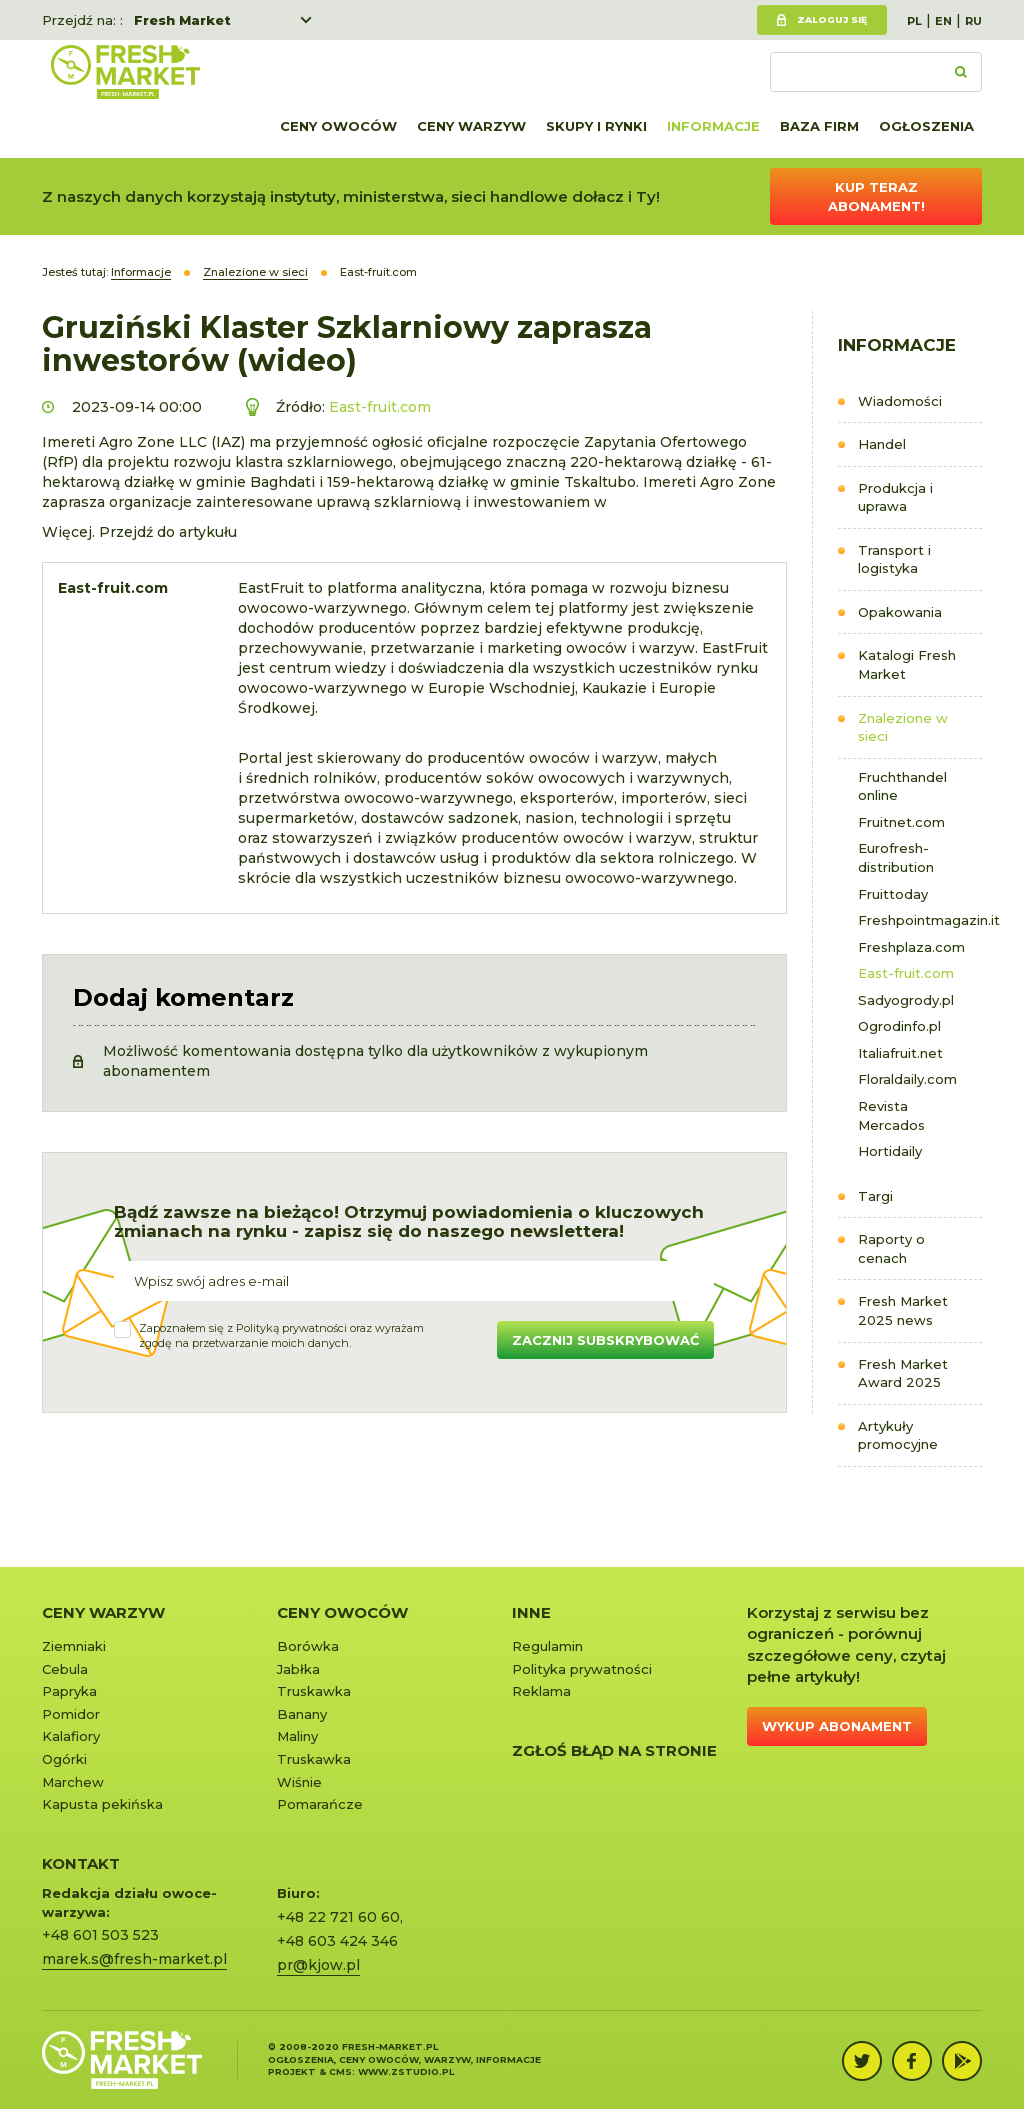  What do you see at coordinates (900, 1053) in the screenshot?
I see `Italiafruit.net` at bounding box center [900, 1053].